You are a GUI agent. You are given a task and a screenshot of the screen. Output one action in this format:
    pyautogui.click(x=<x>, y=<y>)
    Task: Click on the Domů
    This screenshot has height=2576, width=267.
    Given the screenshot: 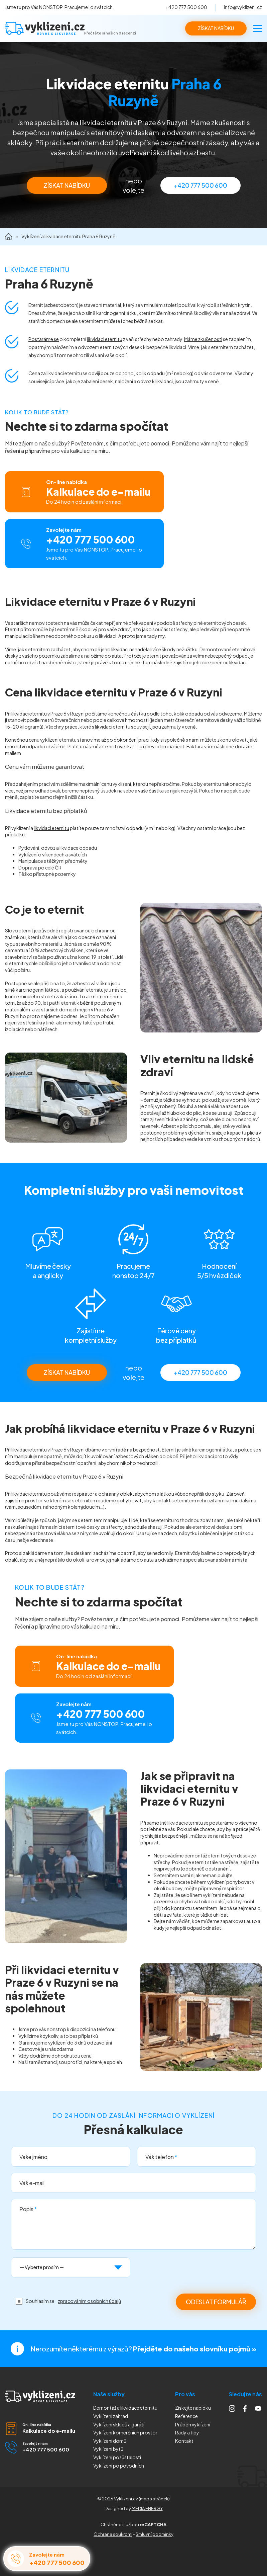 What is the action you would take?
    pyautogui.click(x=8, y=236)
    